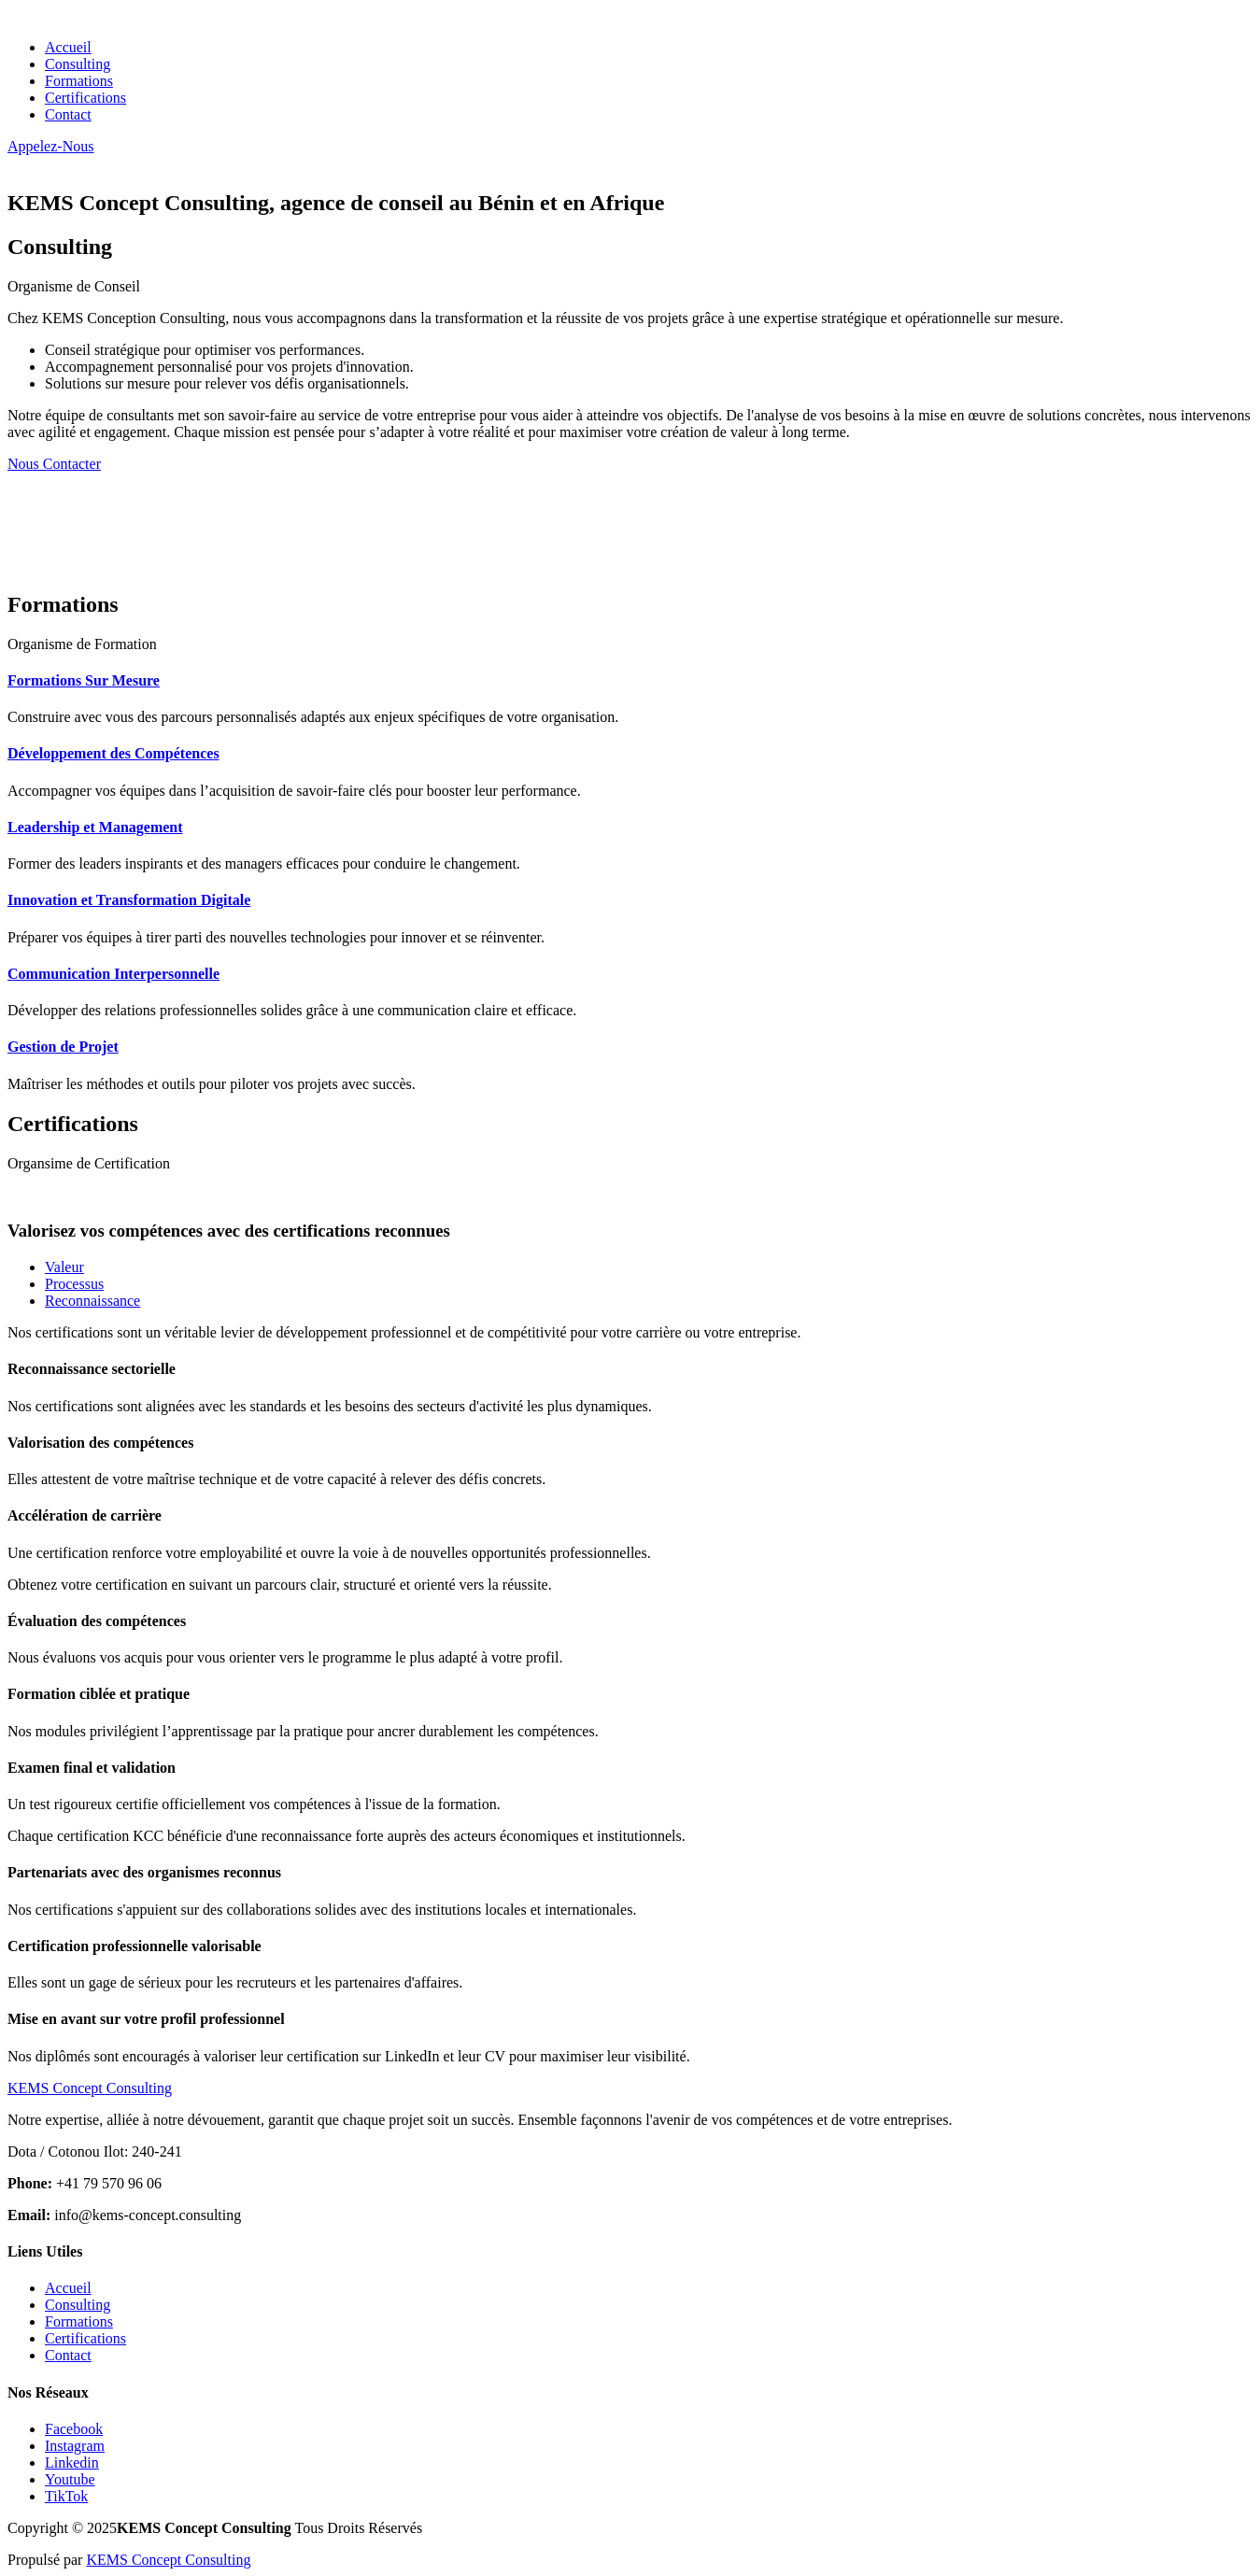 This screenshot has width=1260, height=2576. What do you see at coordinates (113, 753) in the screenshot?
I see `Développement des Compétences` at bounding box center [113, 753].